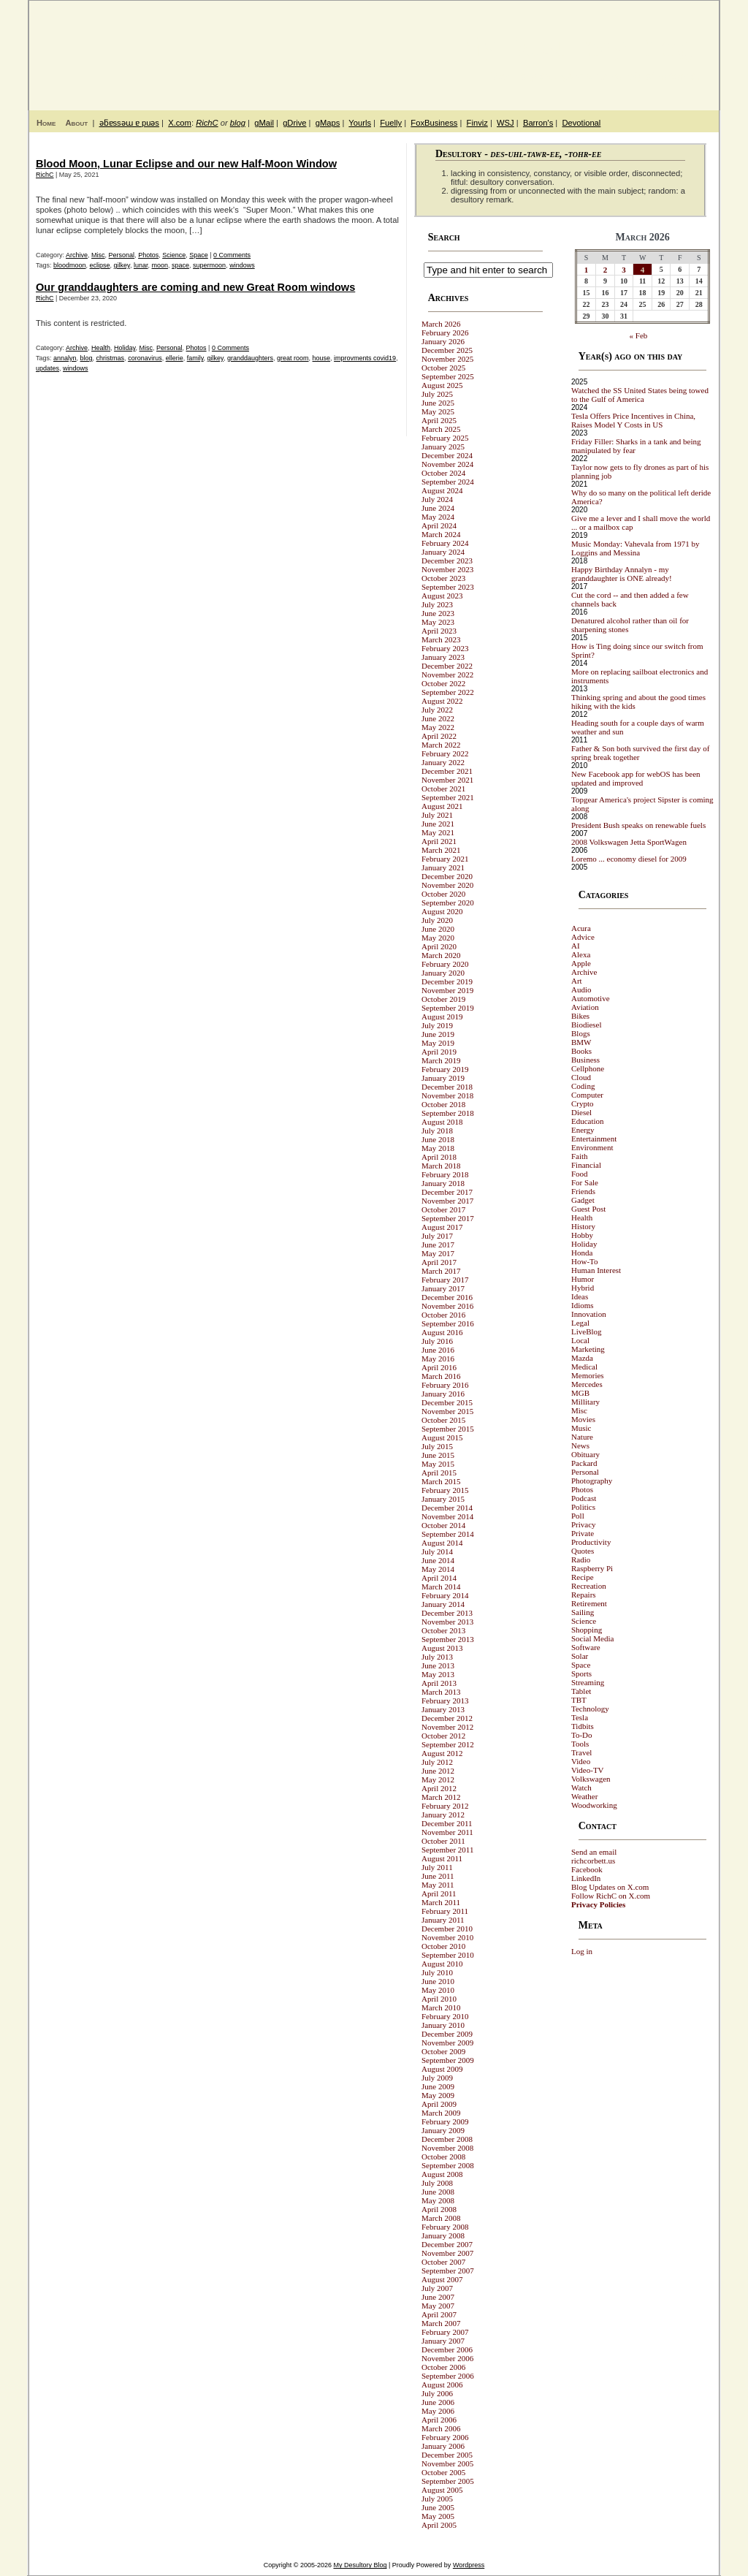 The height and width of the screenshot is (2576, 748). I want to click on 3 [Posts published on March 3, 2026], so click(624, 269).